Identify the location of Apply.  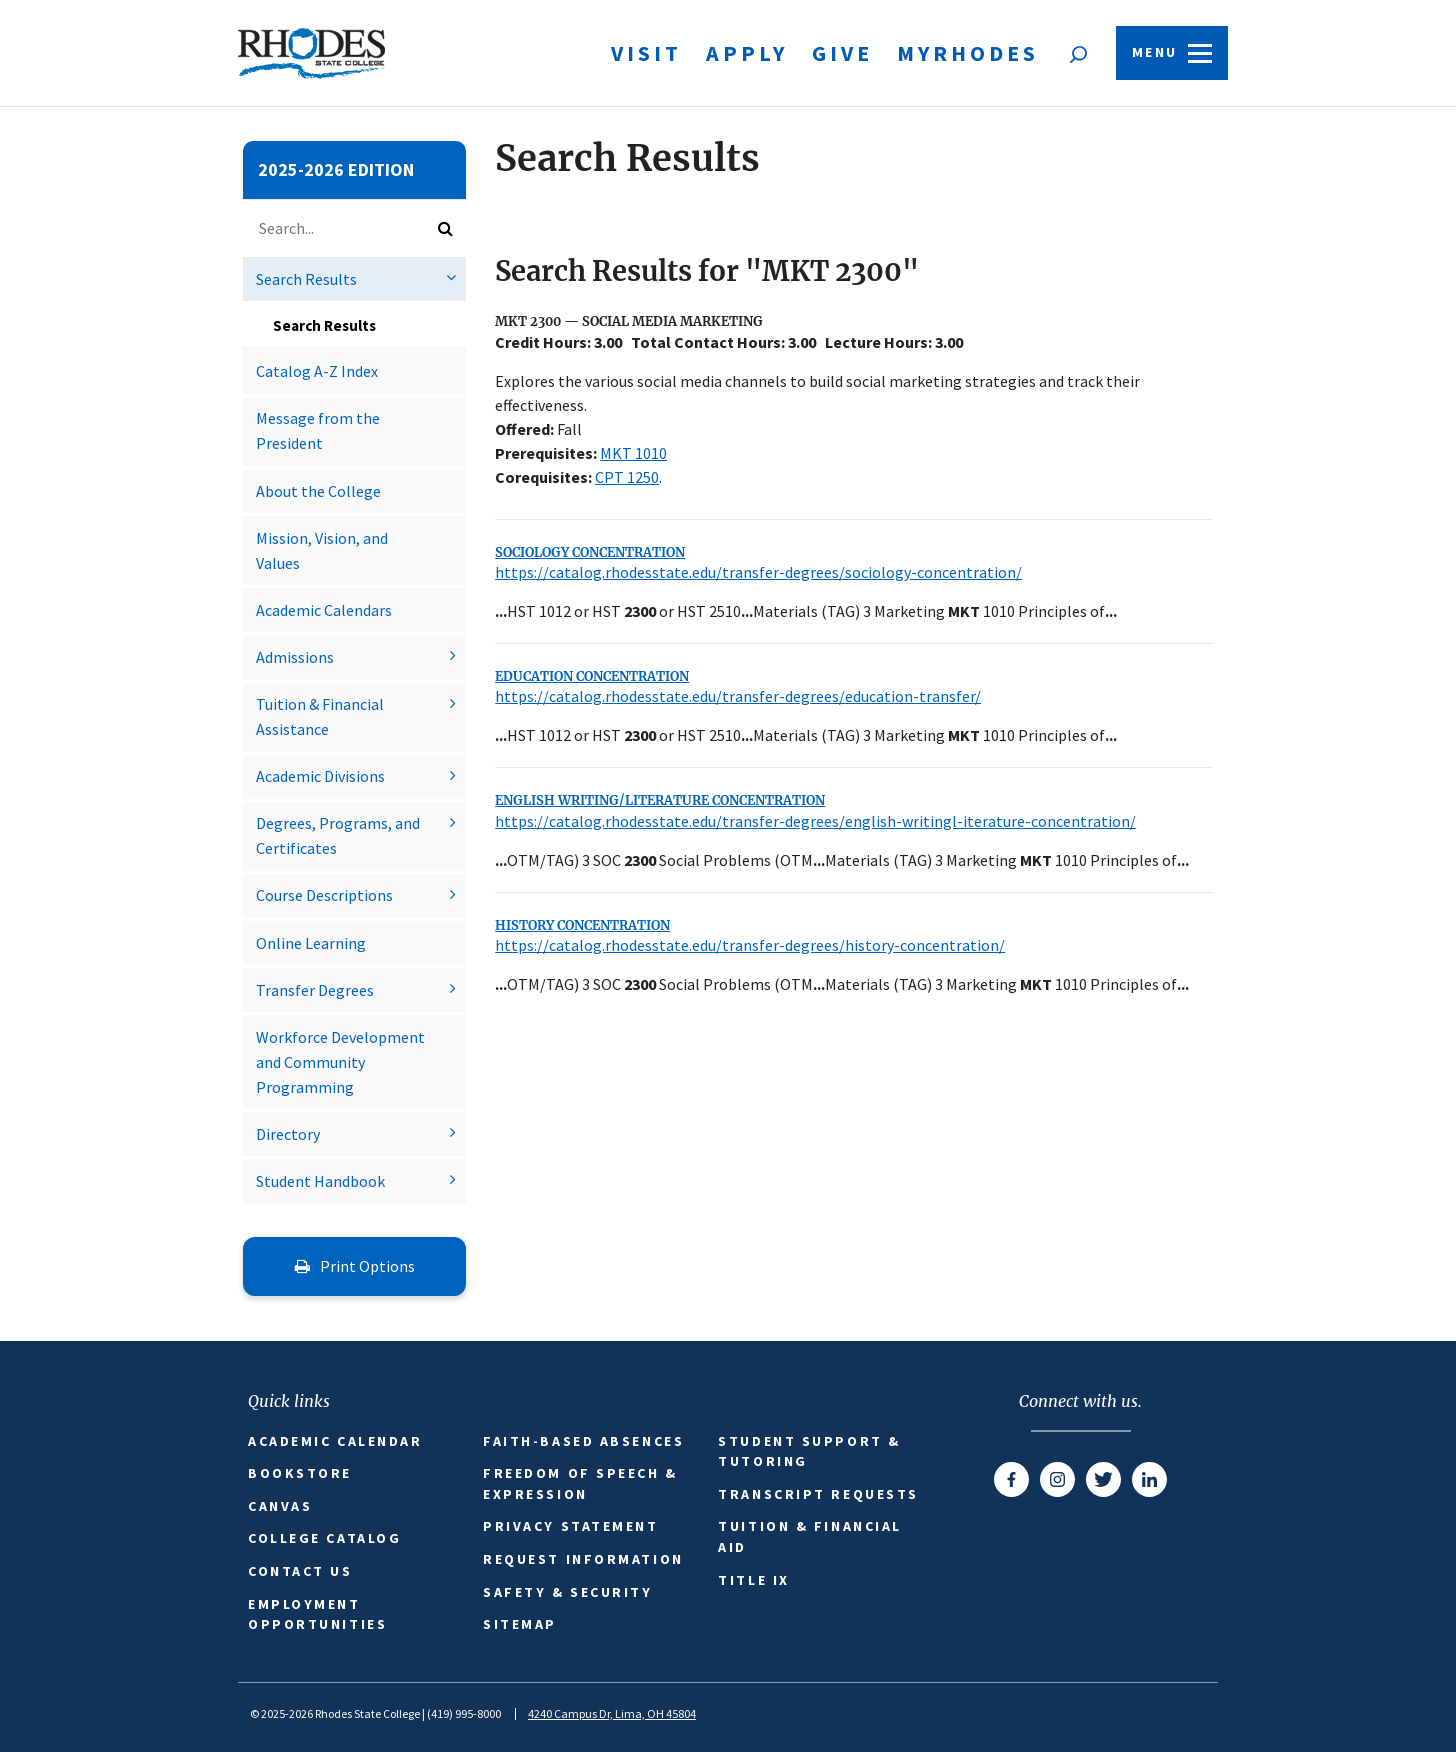
(747, 53).